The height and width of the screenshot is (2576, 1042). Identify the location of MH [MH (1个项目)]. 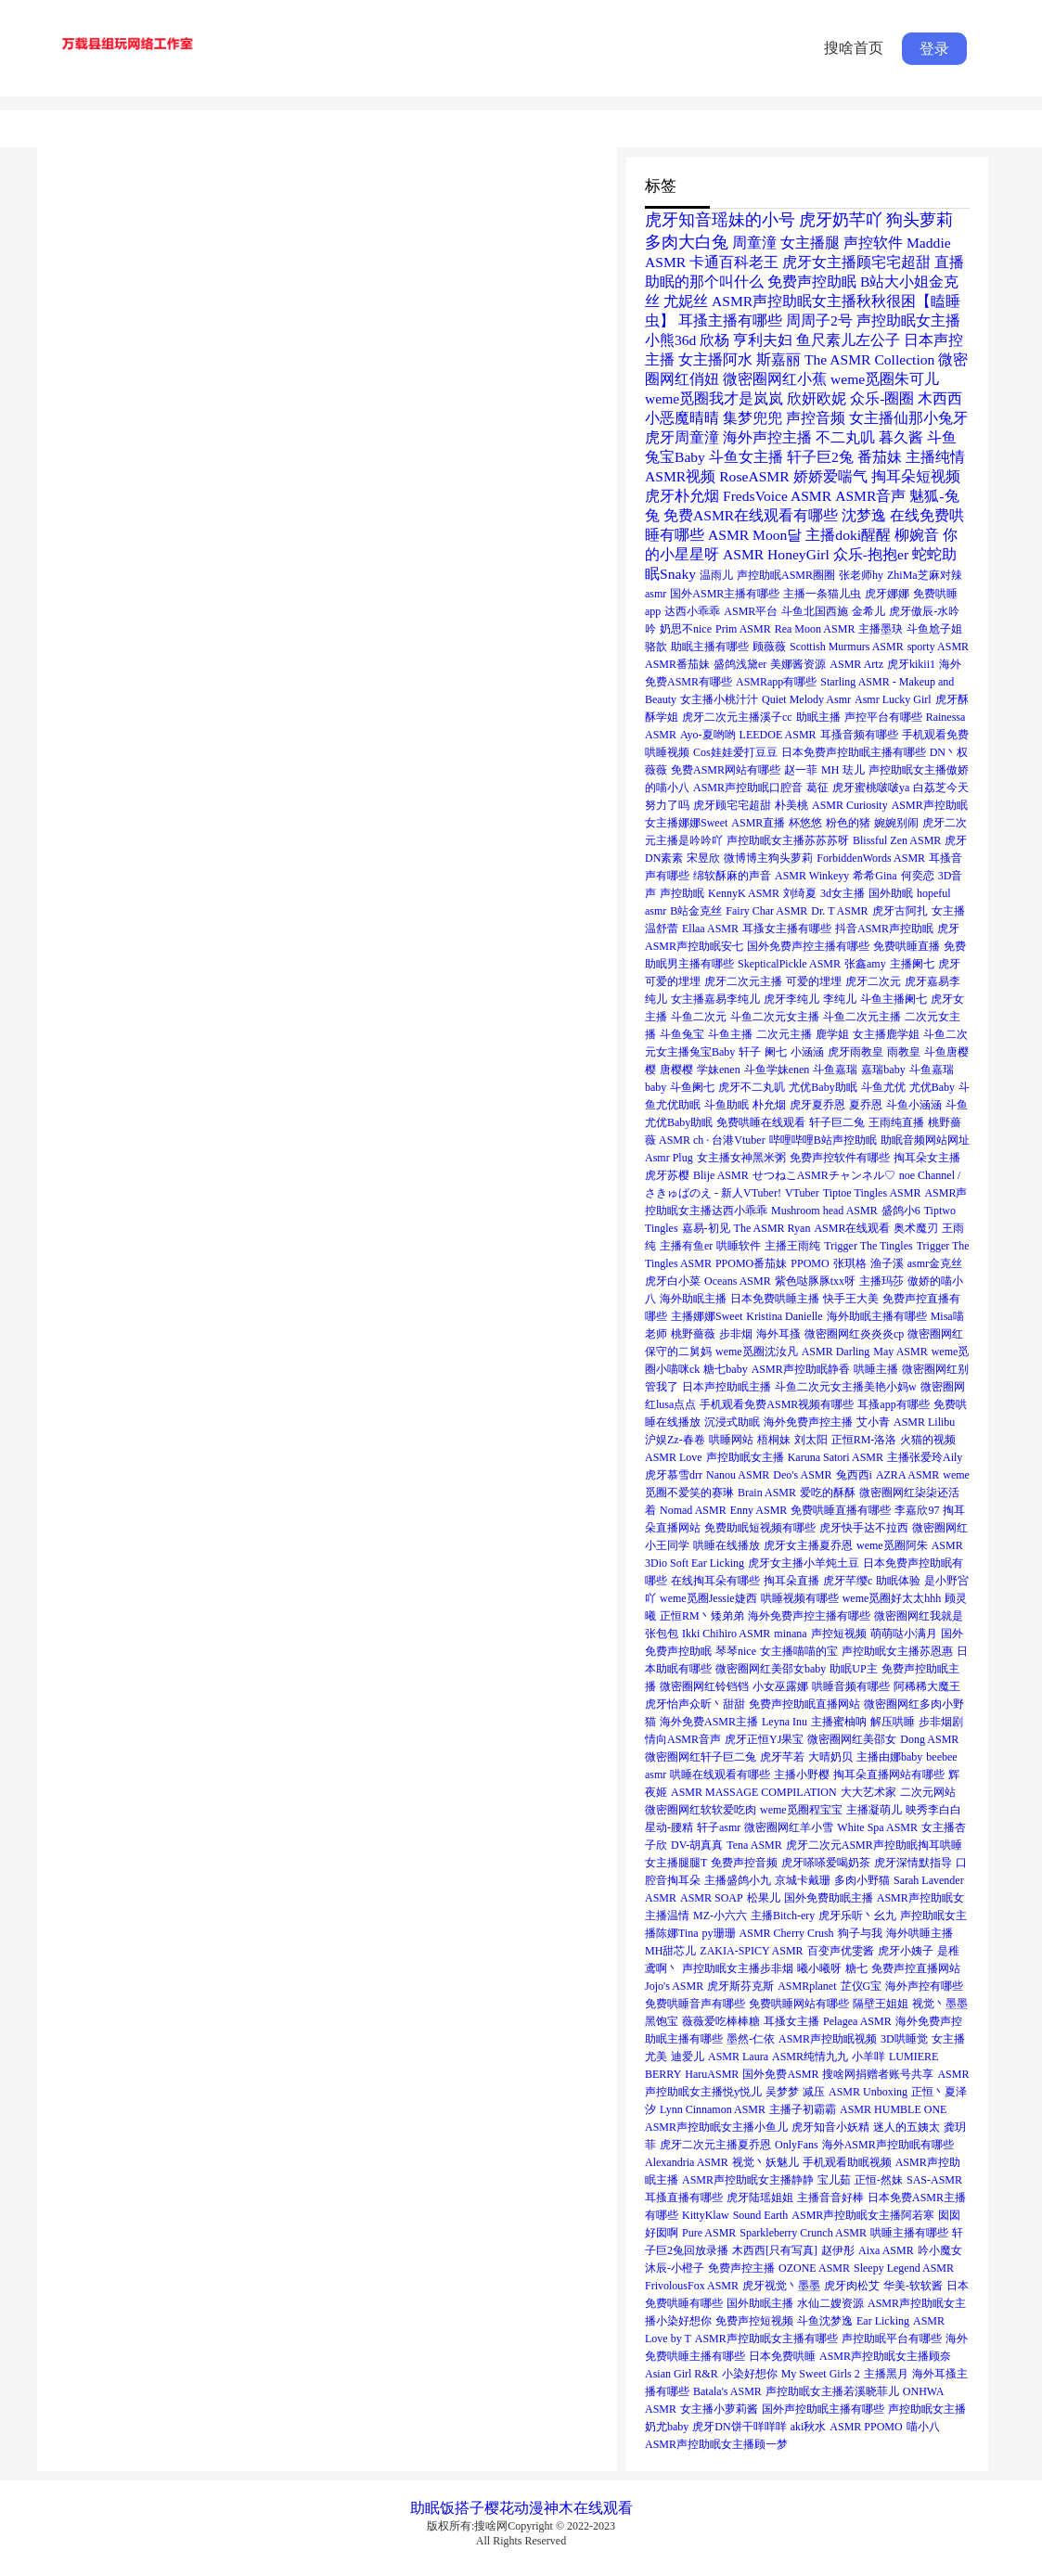
(830, 769).